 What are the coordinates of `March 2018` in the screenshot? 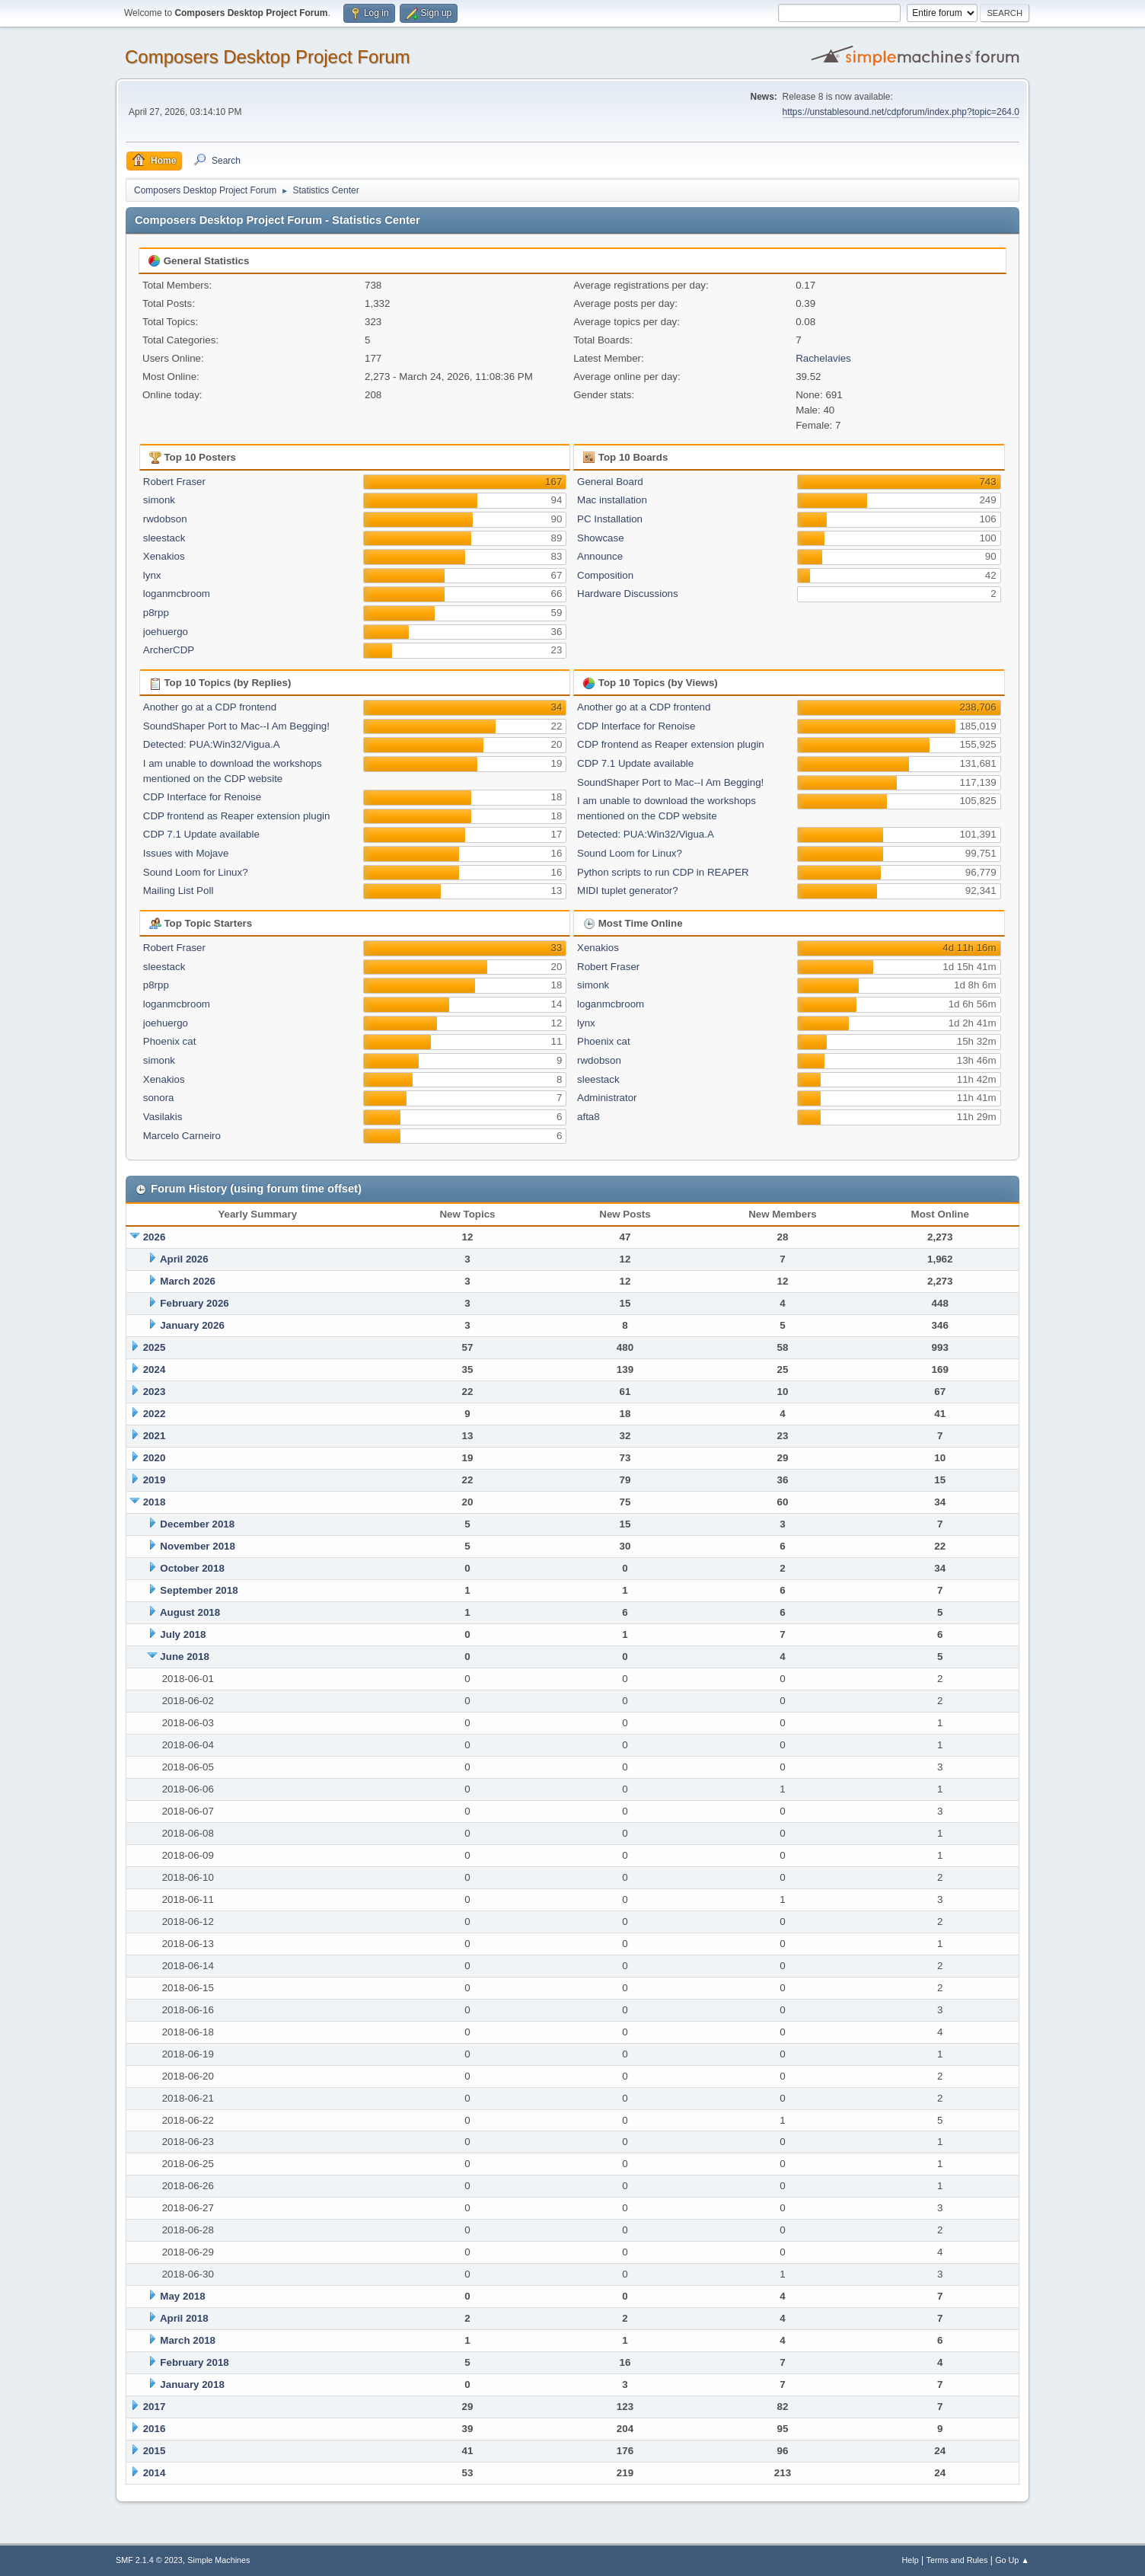 It's located at (187, 2340).